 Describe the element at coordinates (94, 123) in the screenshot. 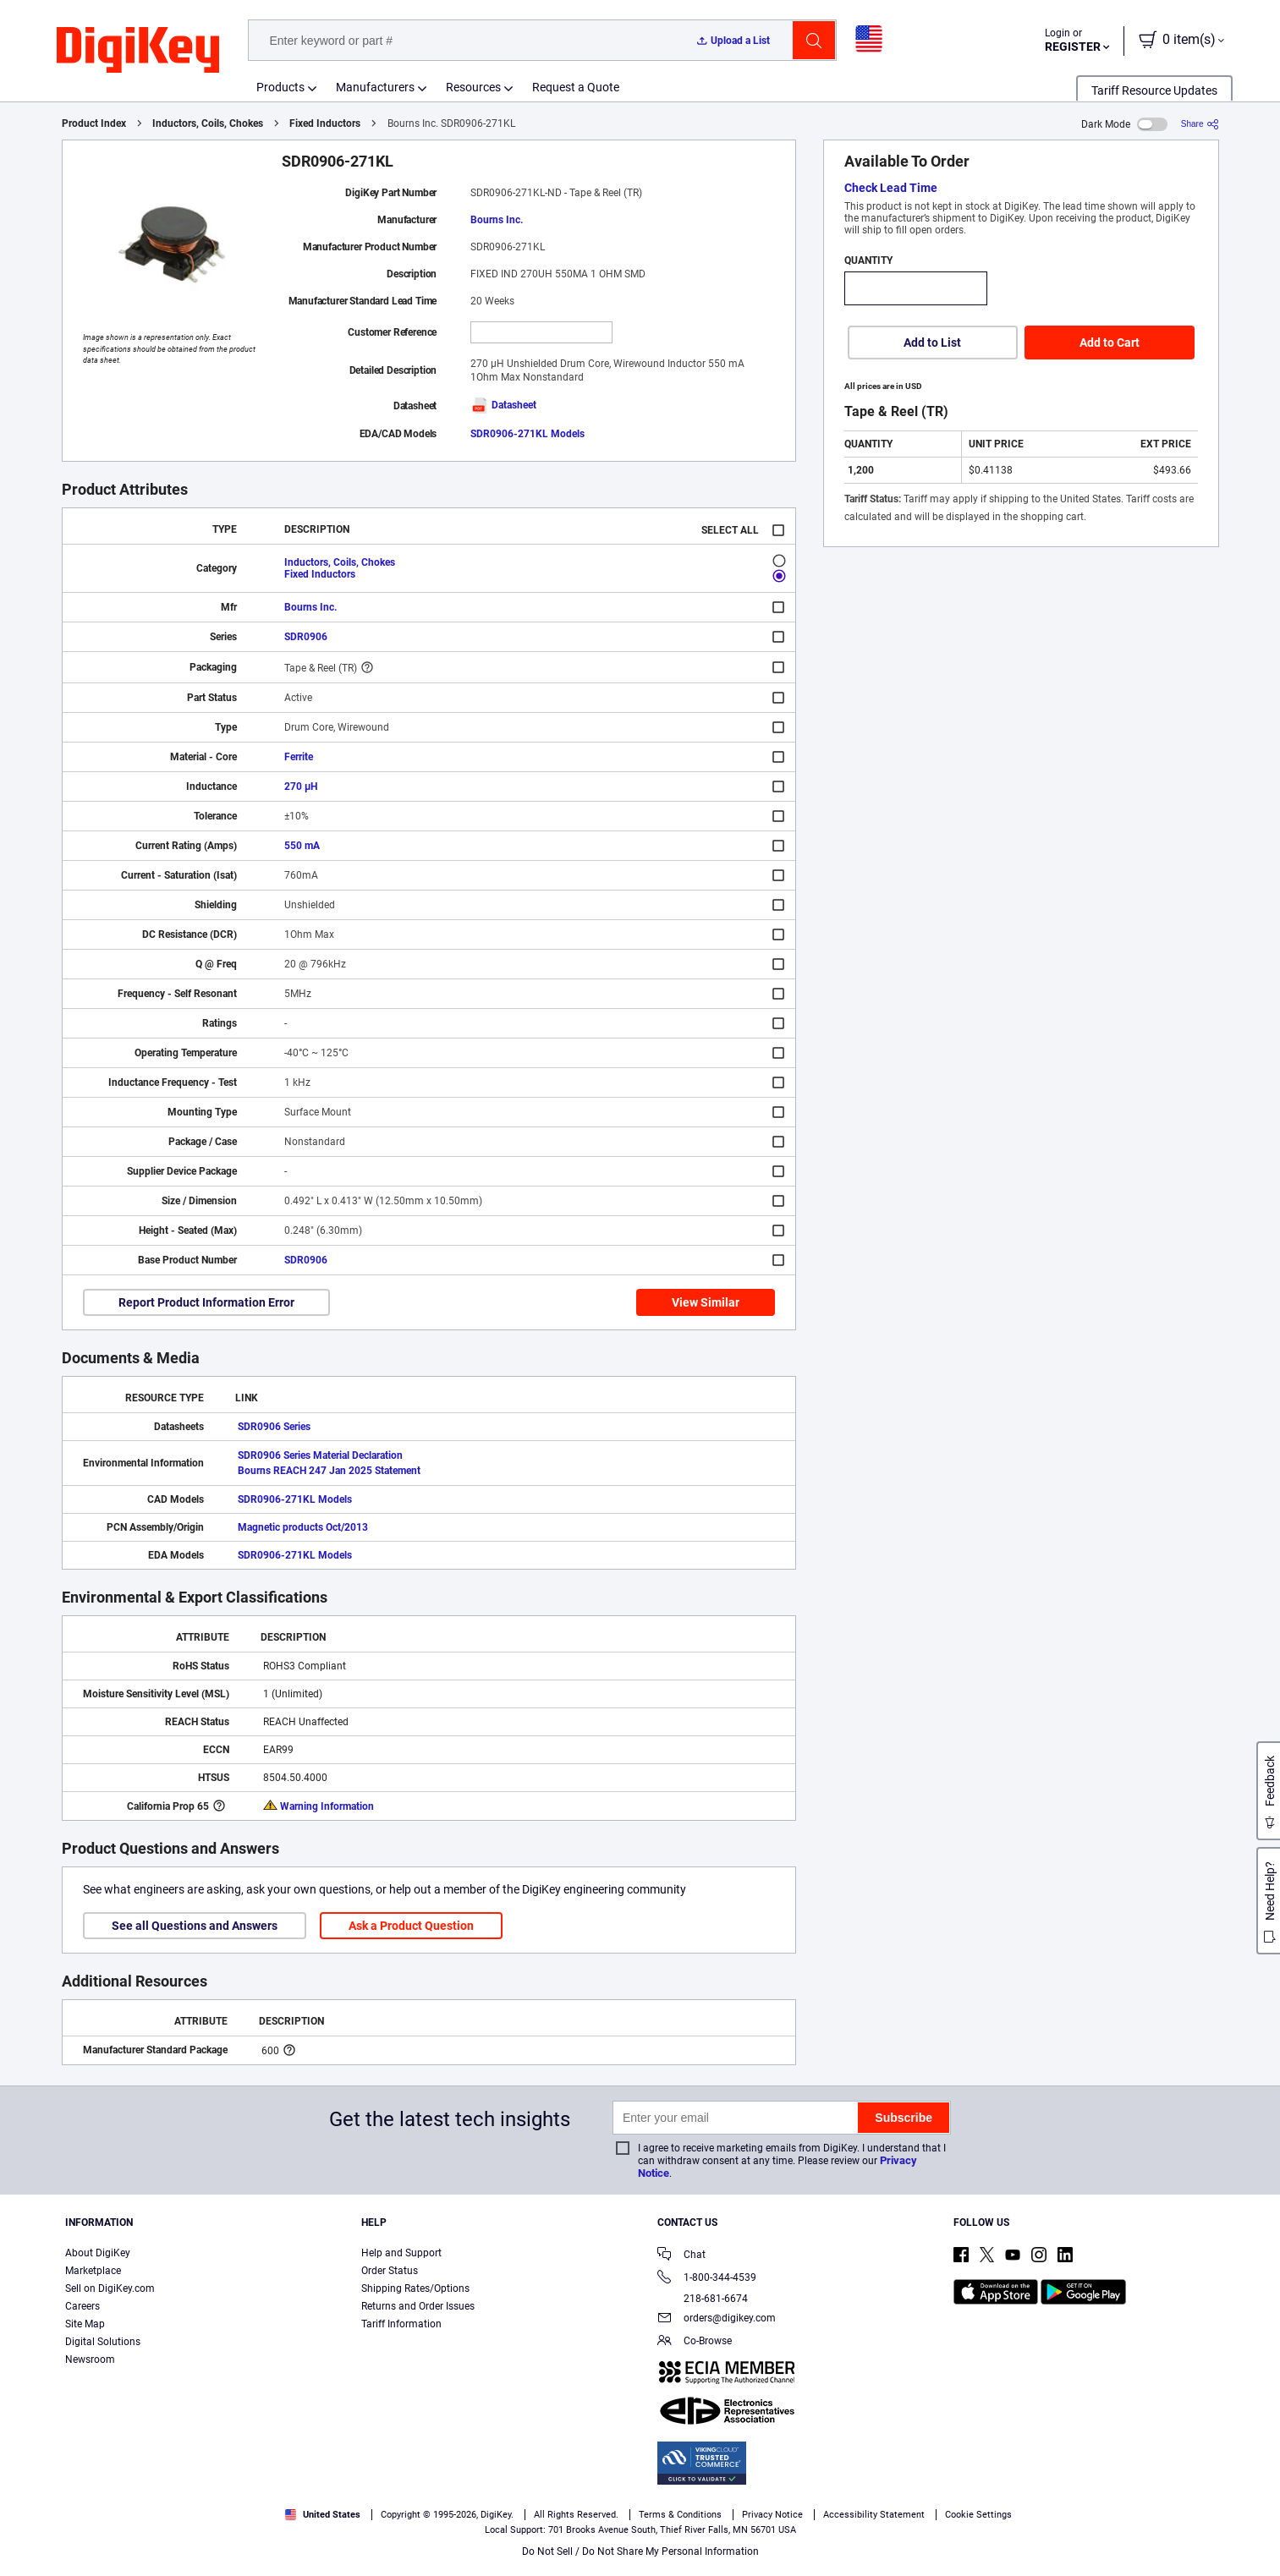

I see `Product Index` at that location.